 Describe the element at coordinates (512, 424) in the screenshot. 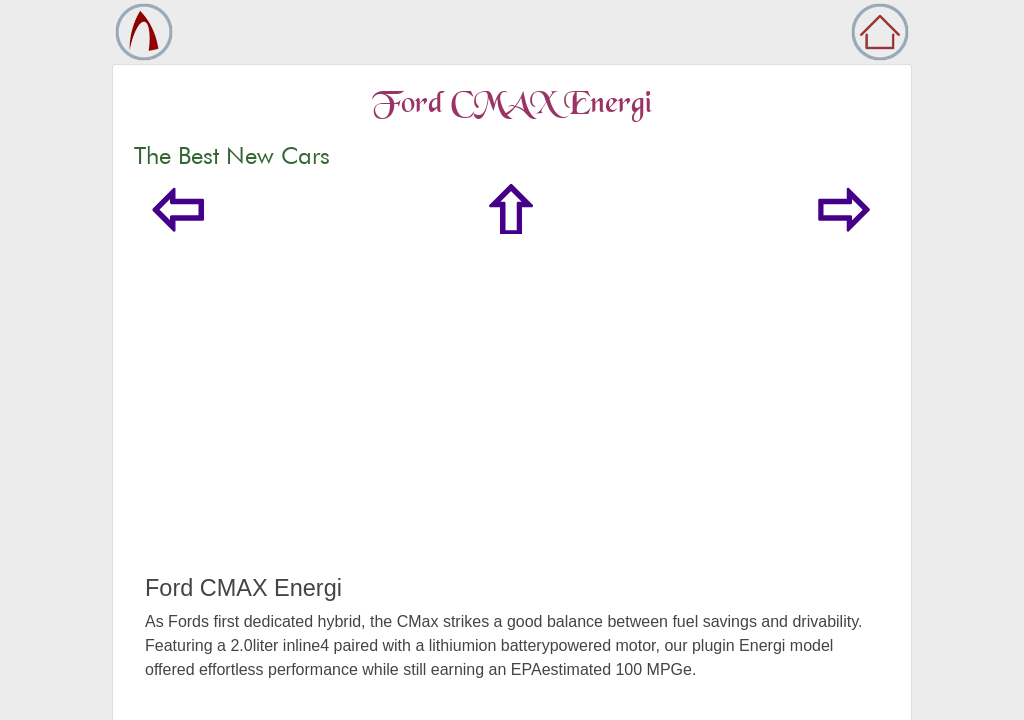

I see `[Advertisement]` at that location.